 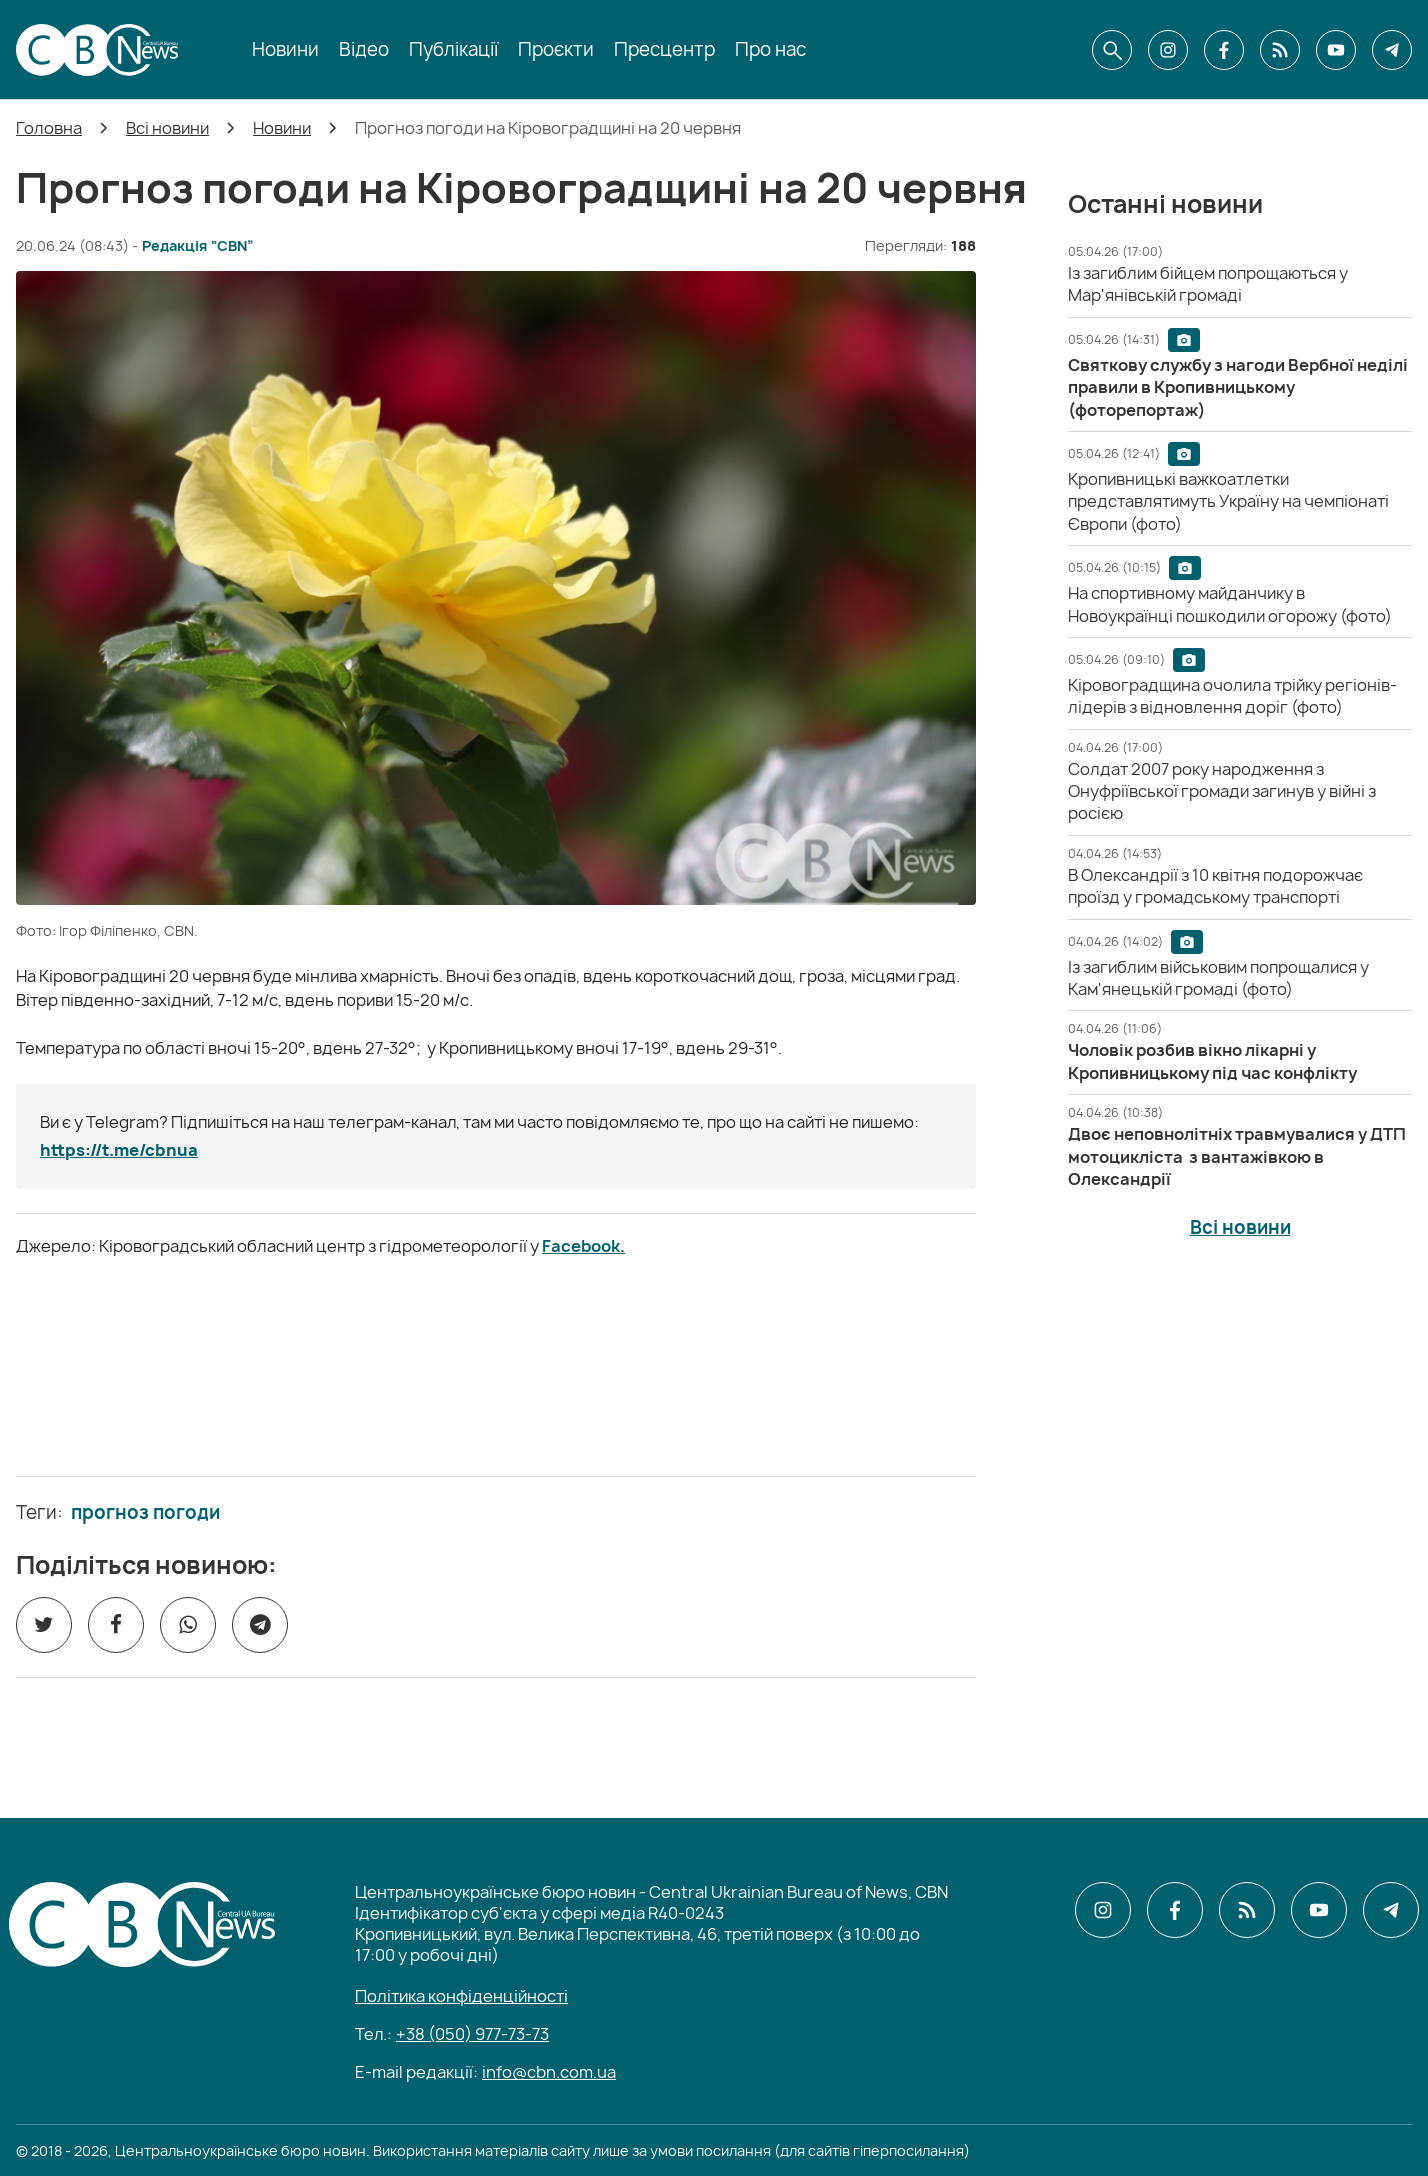 I want to click on [CBN в cbn], so click(x=1280, y=50).